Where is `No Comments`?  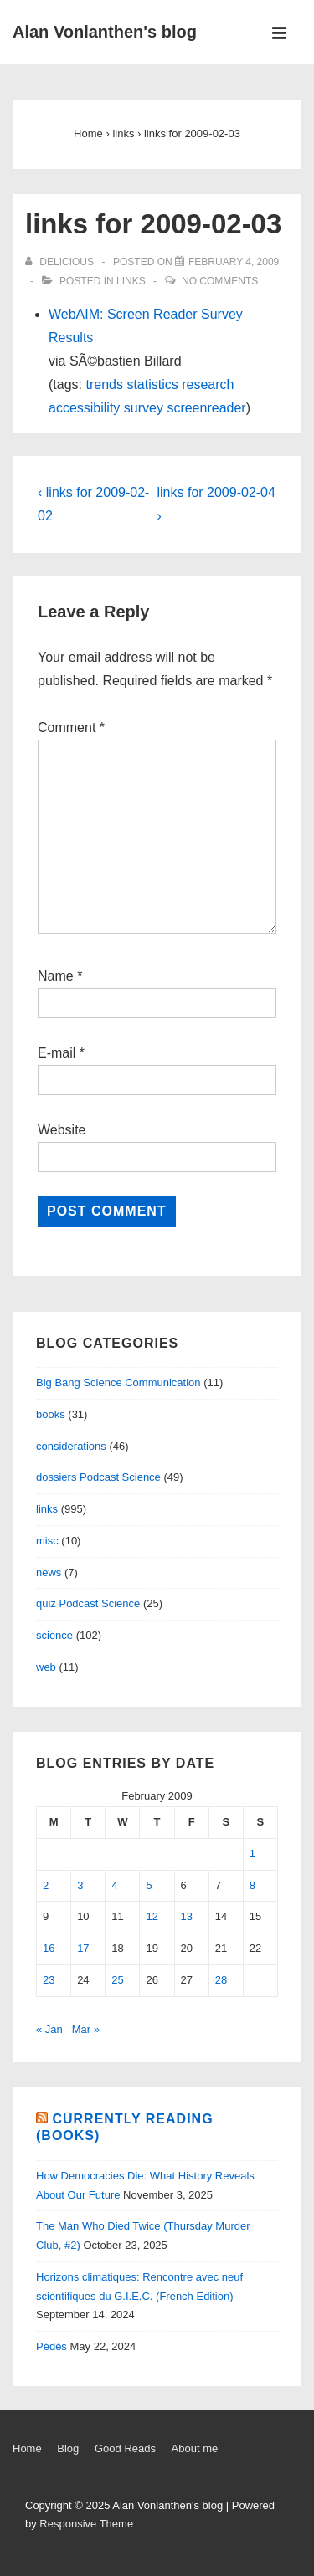
No Comments is located at coordinates (220, 281).